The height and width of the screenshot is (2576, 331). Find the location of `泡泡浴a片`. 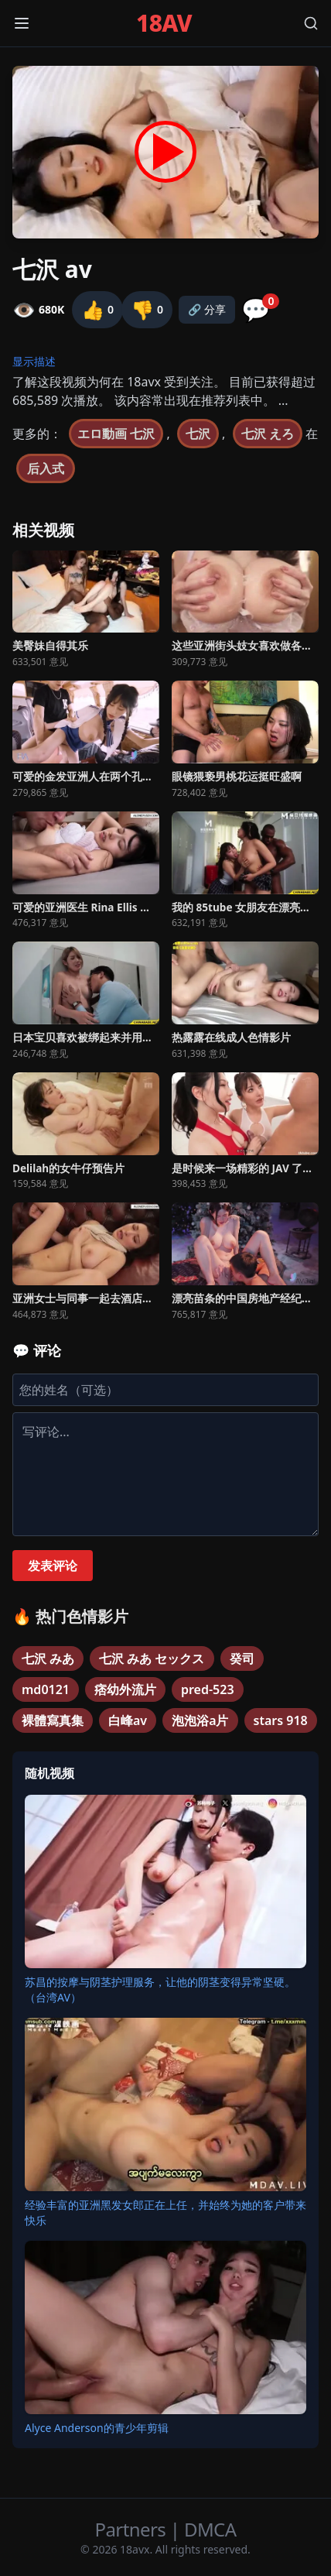

泡泡浴a片 is located at coordinates (200, 1720).